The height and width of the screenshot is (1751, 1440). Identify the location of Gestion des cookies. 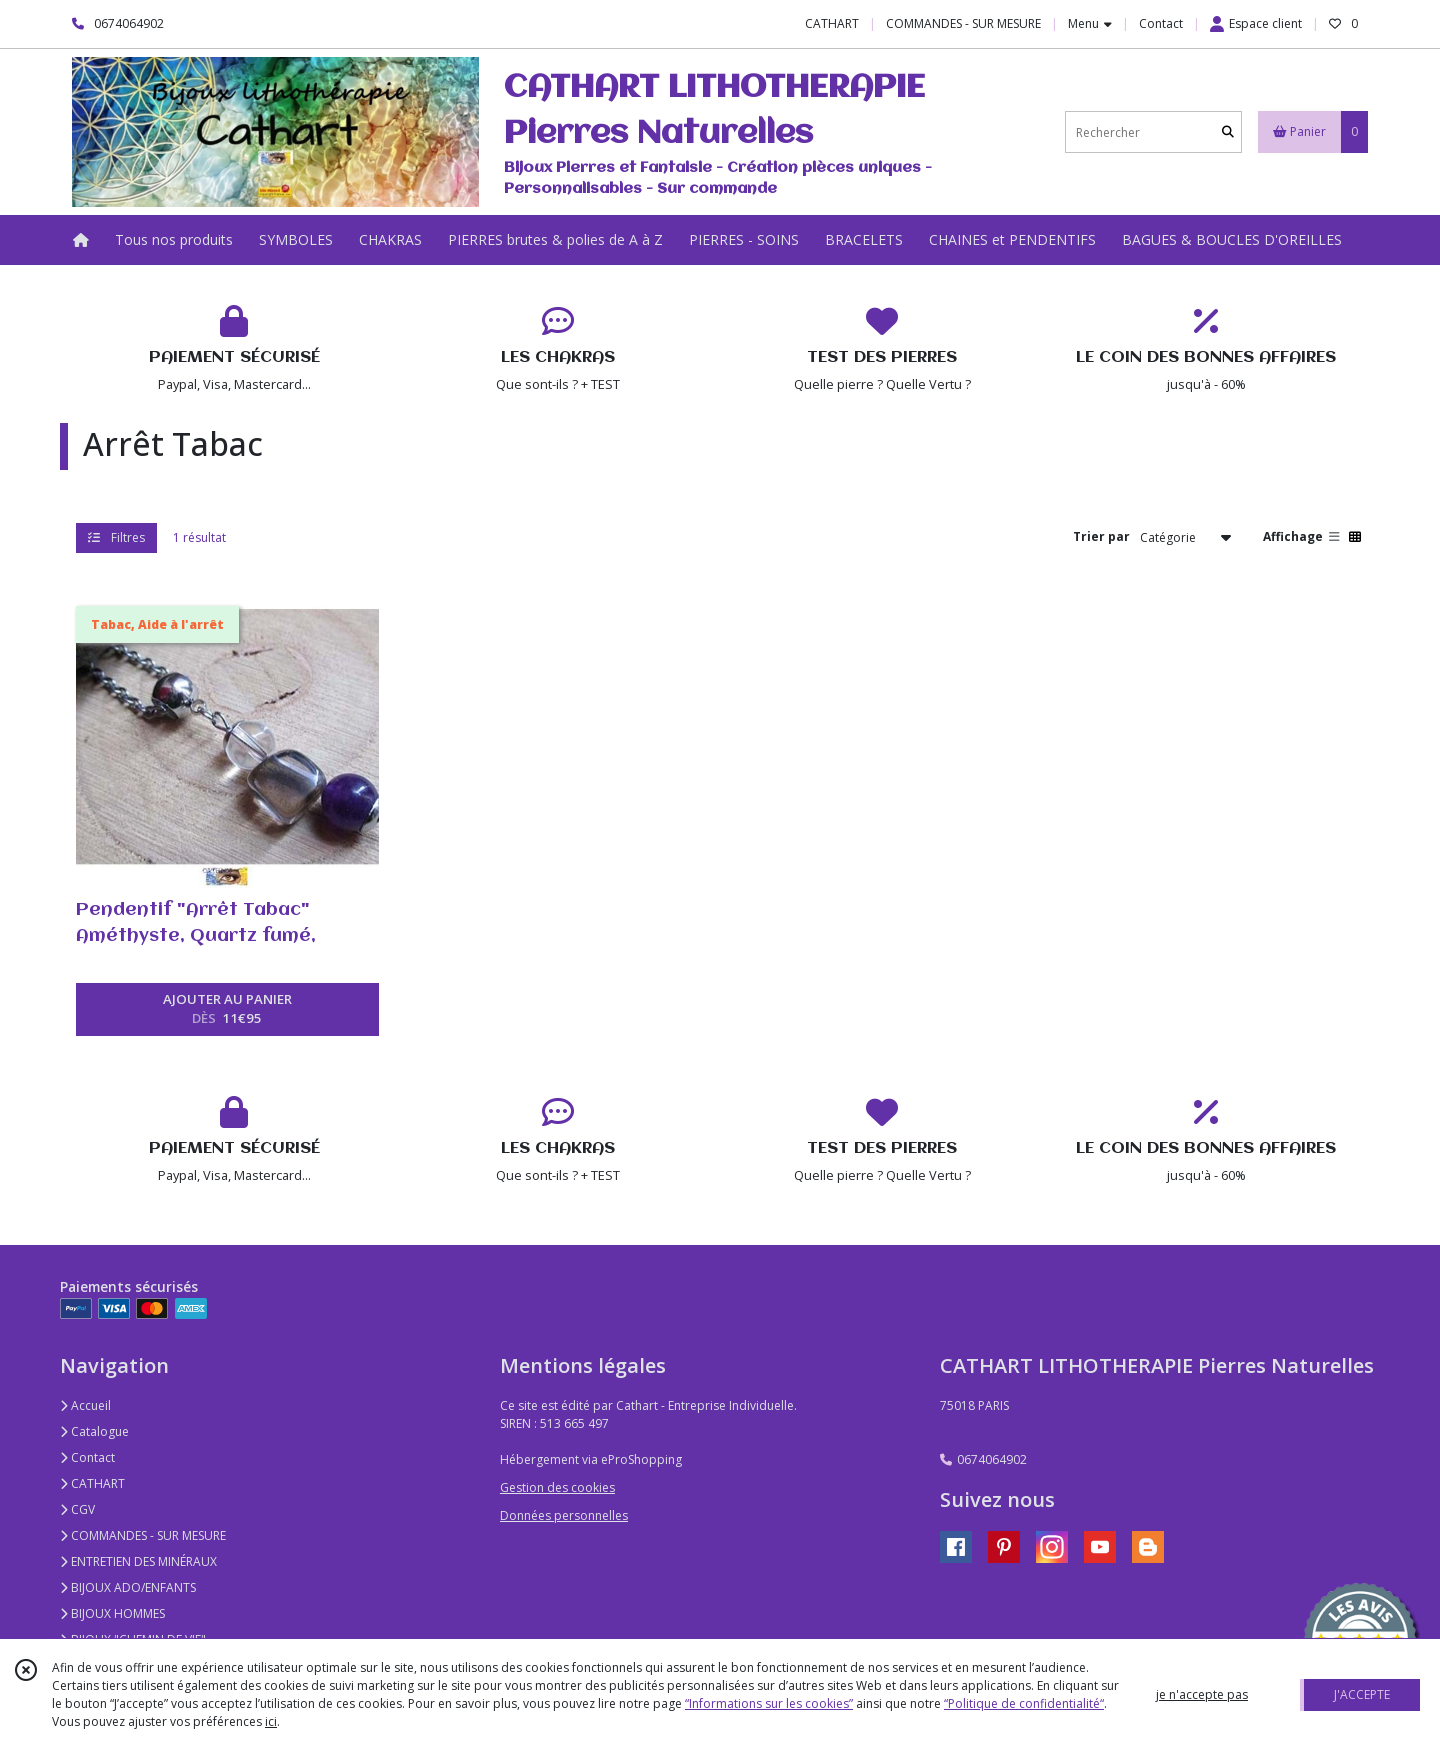
(557, 1487).